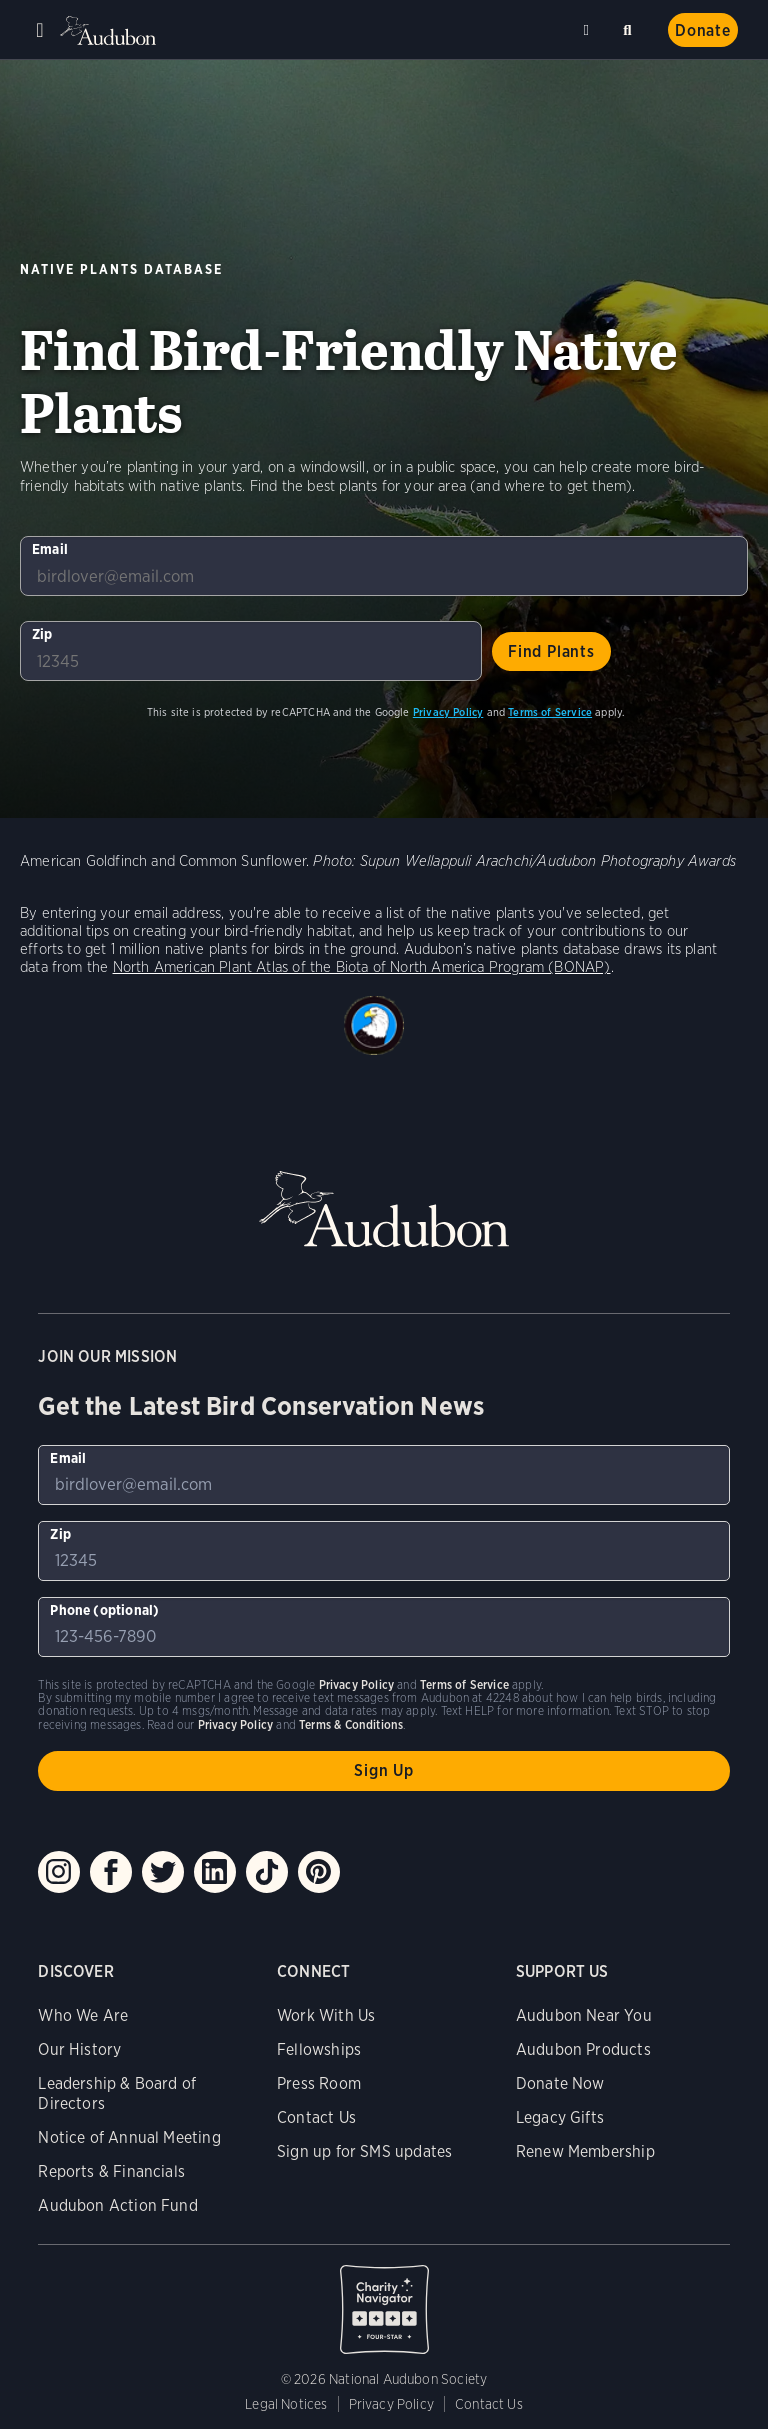 The width and height of the screenshot is (768, 2429). I want to click on Menu, so click(40, 30).